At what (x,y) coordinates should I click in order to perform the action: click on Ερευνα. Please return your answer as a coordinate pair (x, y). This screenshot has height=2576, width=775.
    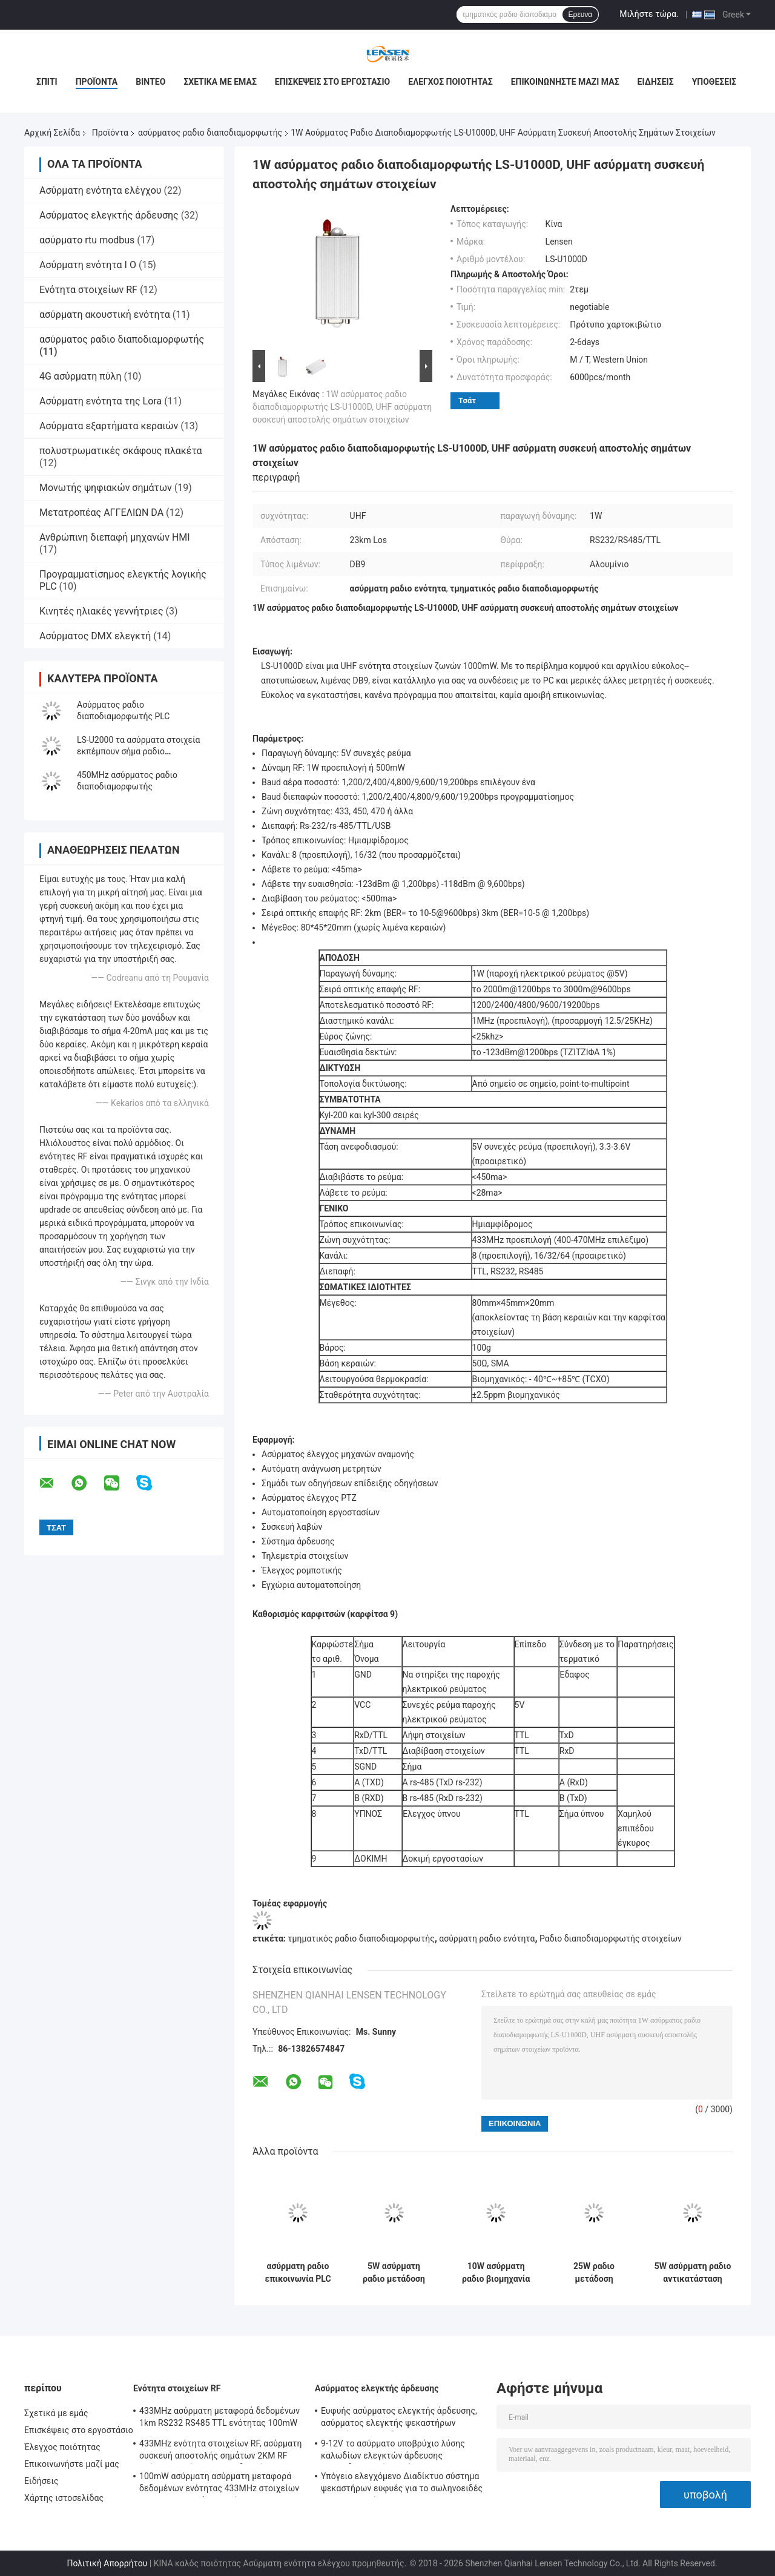
    Looking at the image, I should click on (581, 14).